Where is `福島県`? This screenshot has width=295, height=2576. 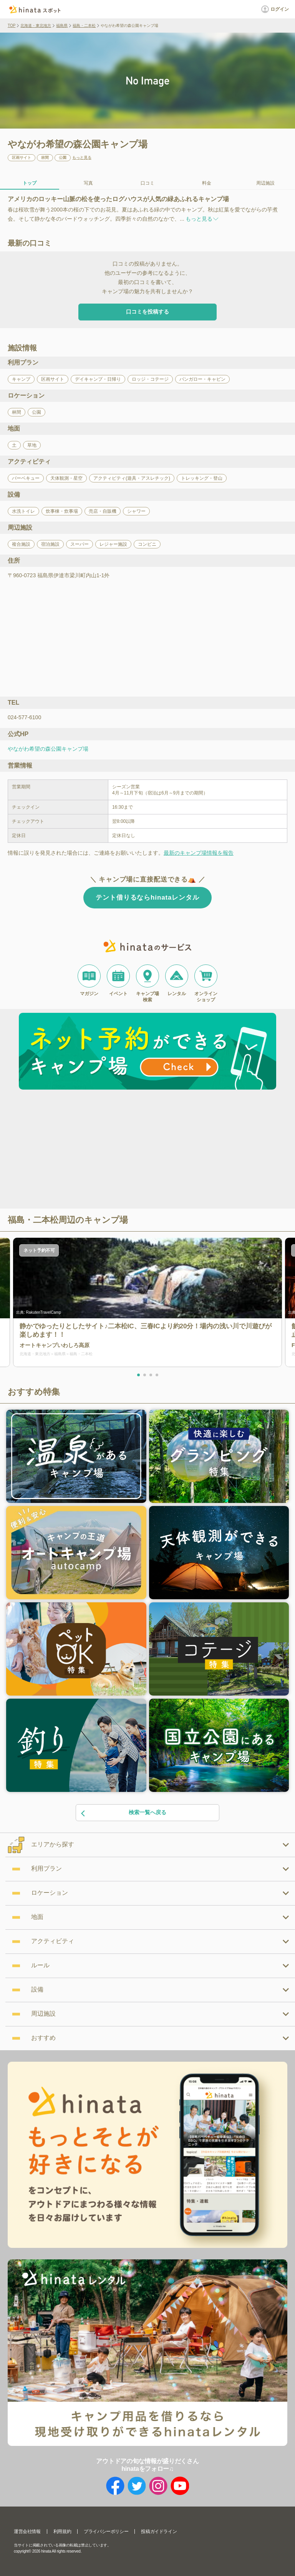
福島県 is located at coordinates (62, 25).